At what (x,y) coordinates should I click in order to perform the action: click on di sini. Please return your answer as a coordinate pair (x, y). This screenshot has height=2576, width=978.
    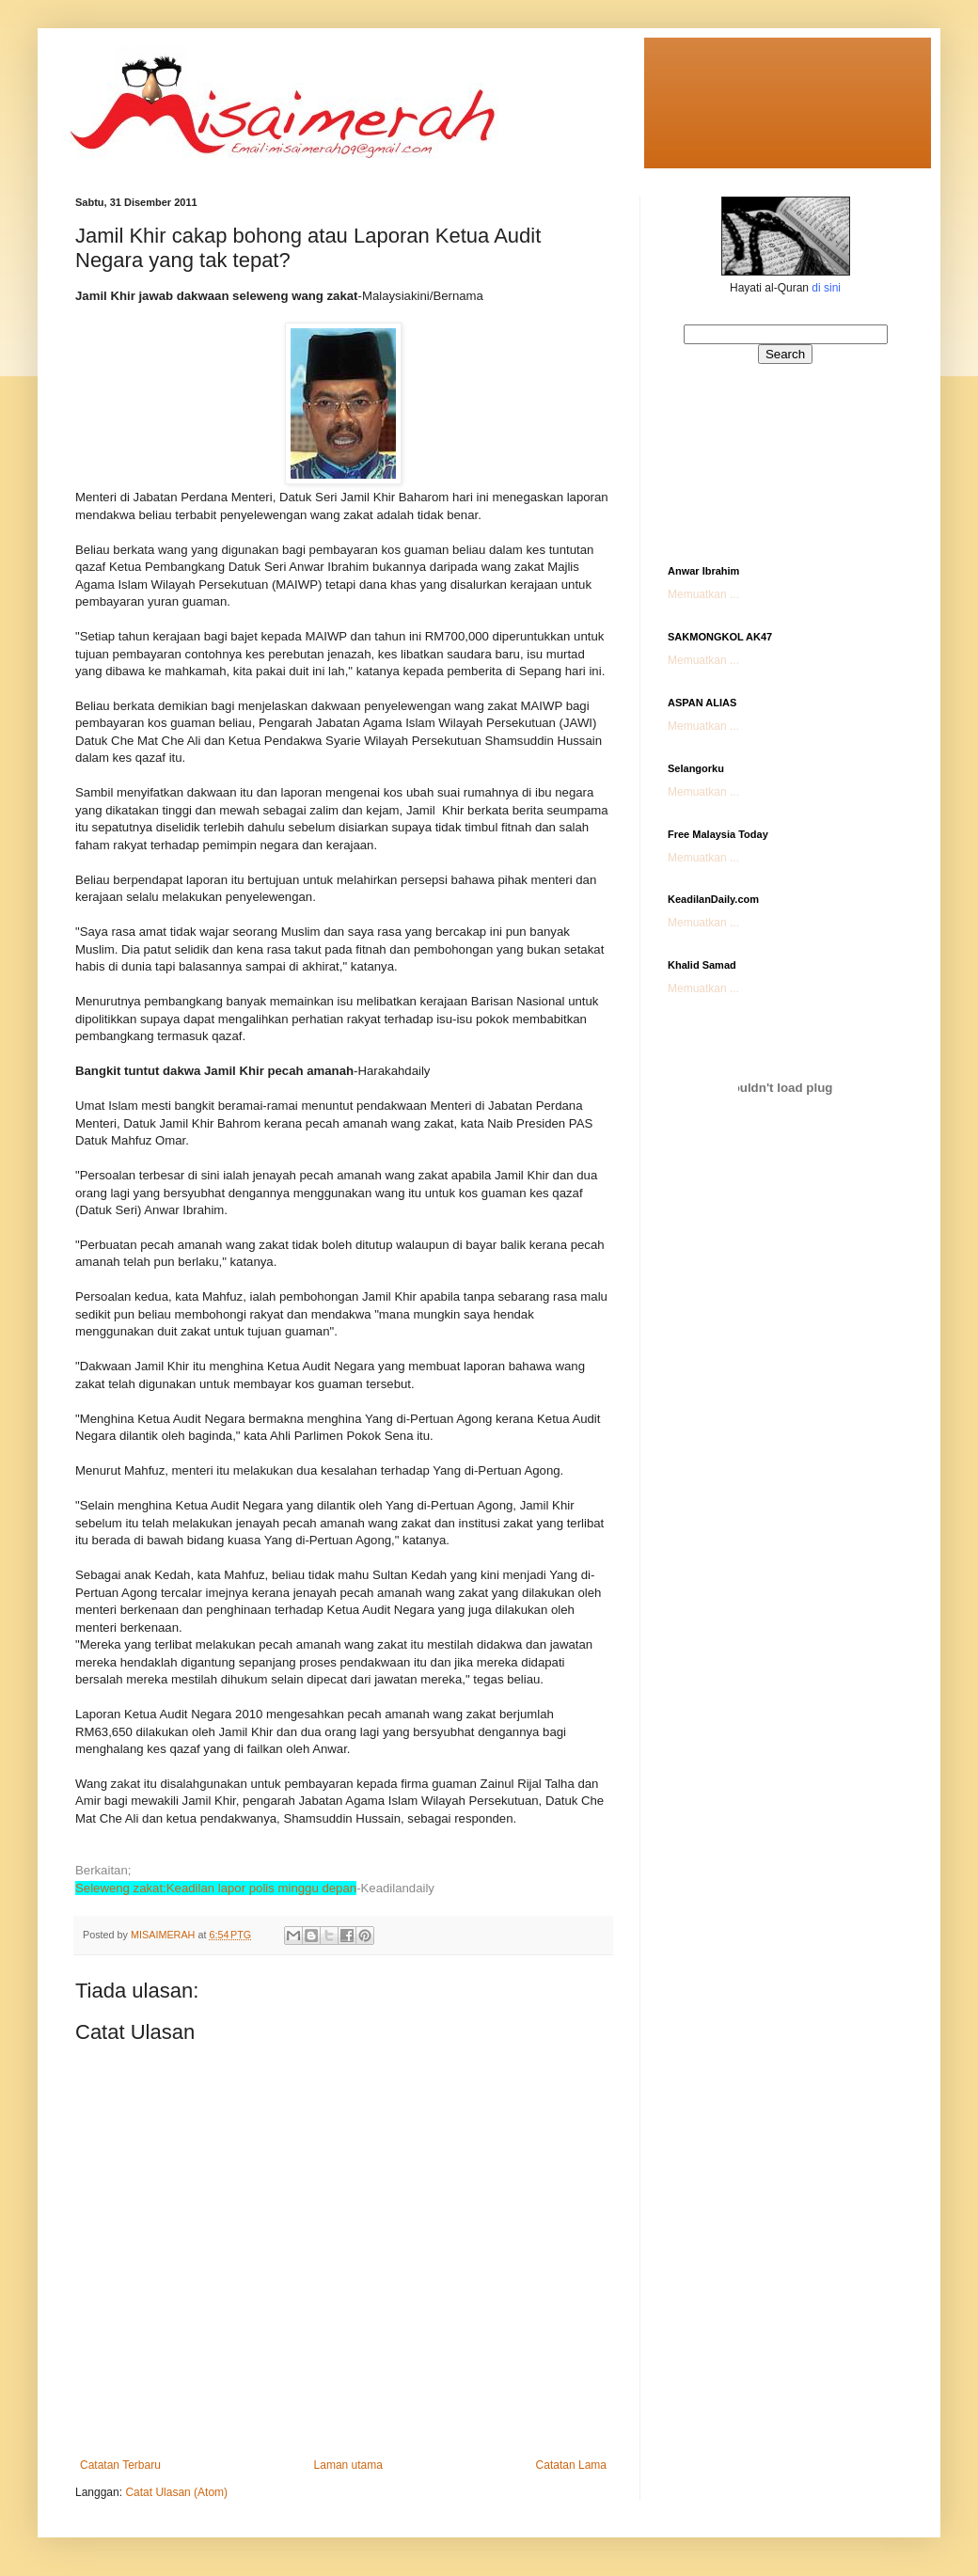
    Looking at the image, I should click on (826, 287).